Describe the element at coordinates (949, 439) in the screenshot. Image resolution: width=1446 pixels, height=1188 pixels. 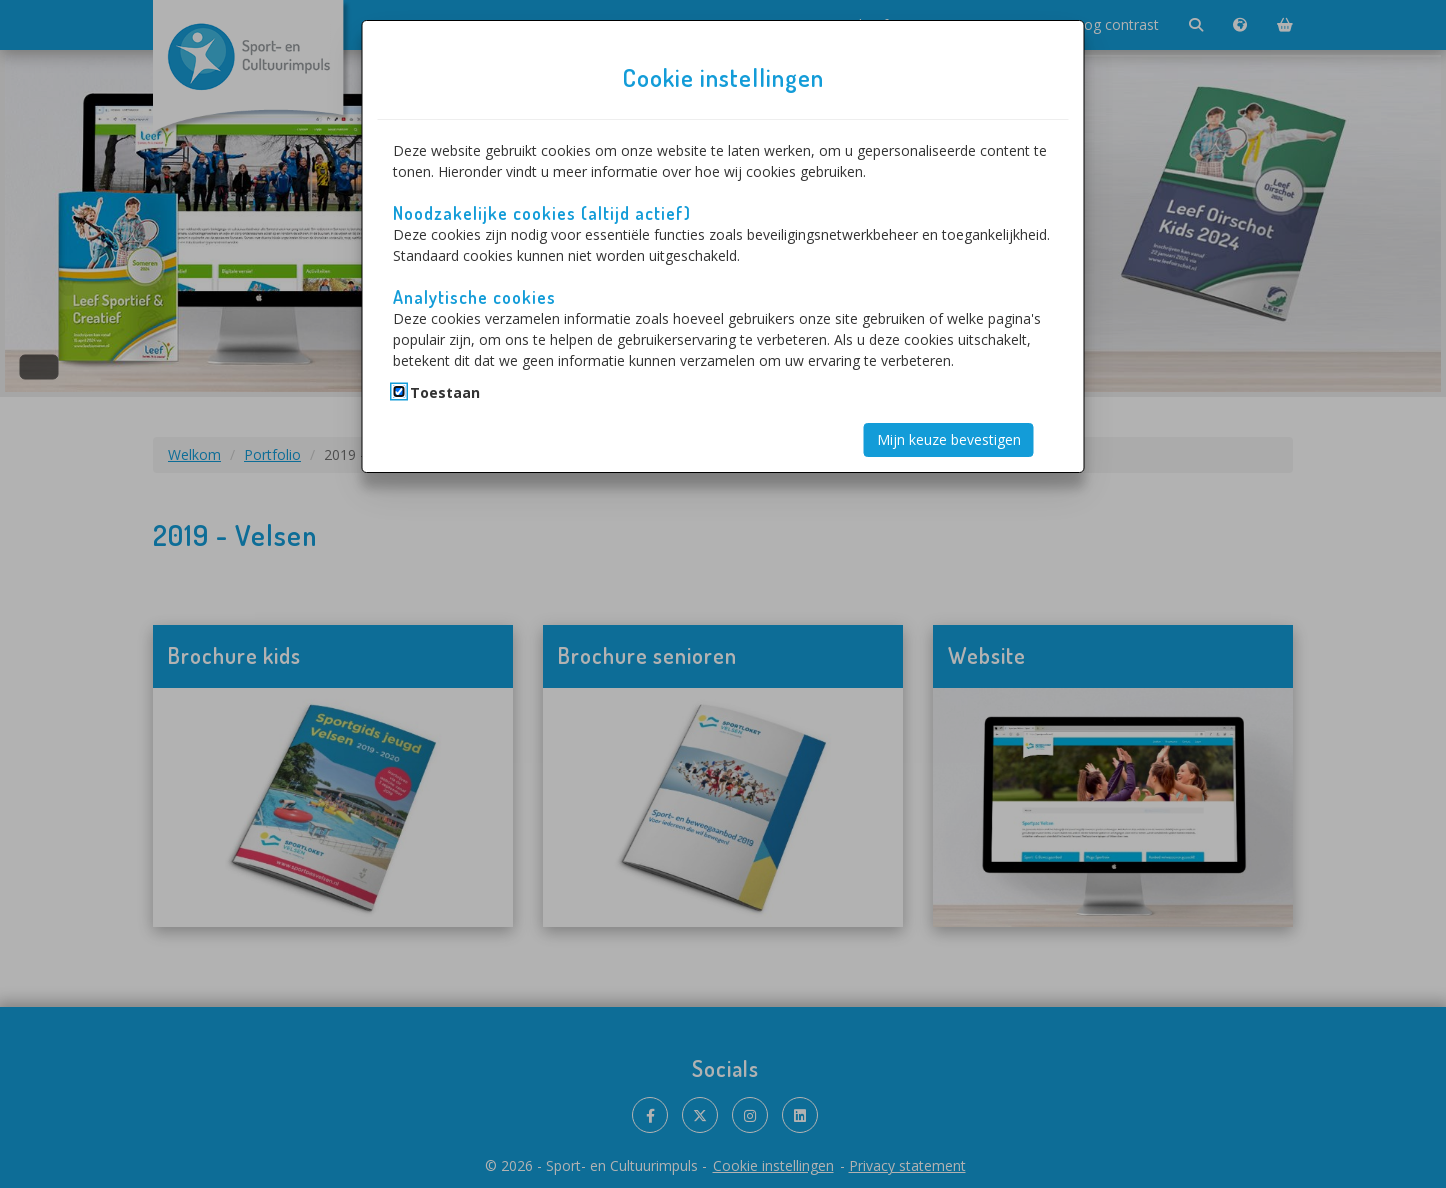
I see `Mijn keuze bevestigen` at that location.